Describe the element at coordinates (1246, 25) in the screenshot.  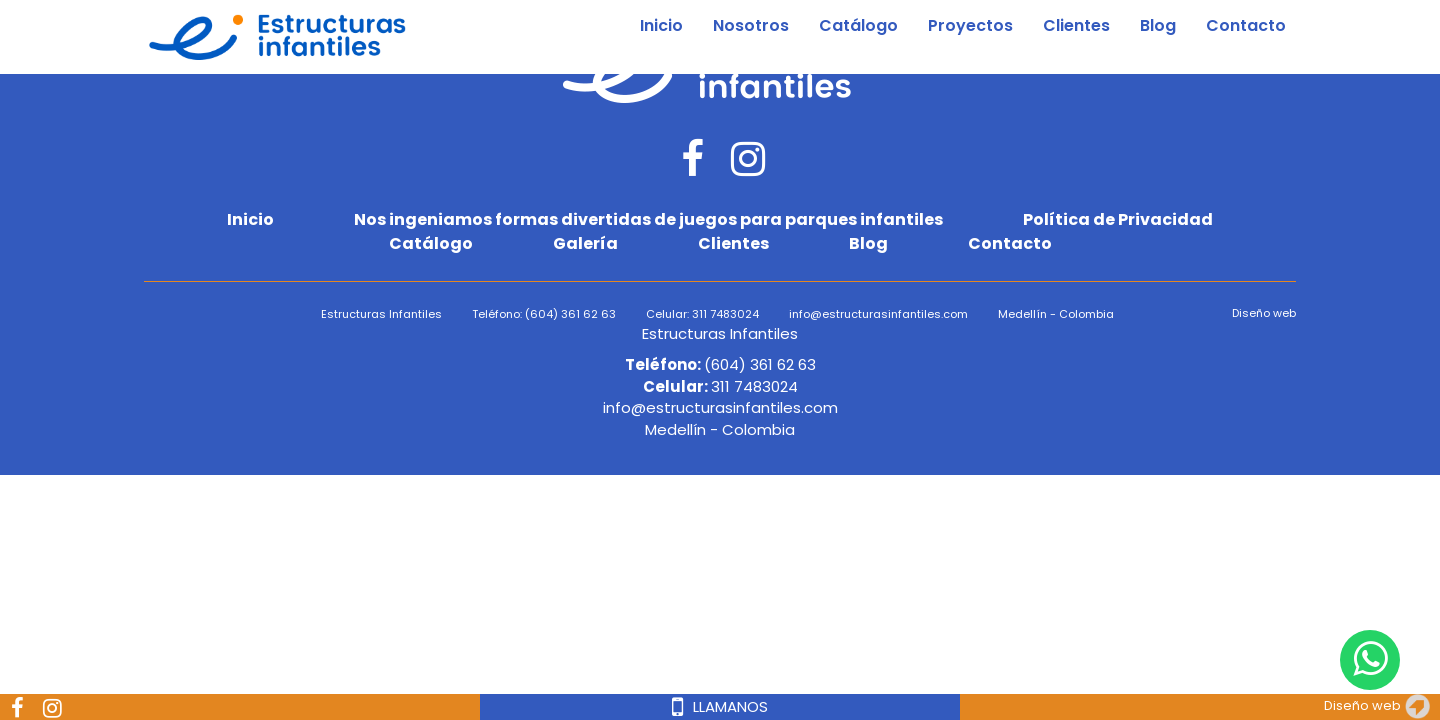
I see `Contacto` at that location.